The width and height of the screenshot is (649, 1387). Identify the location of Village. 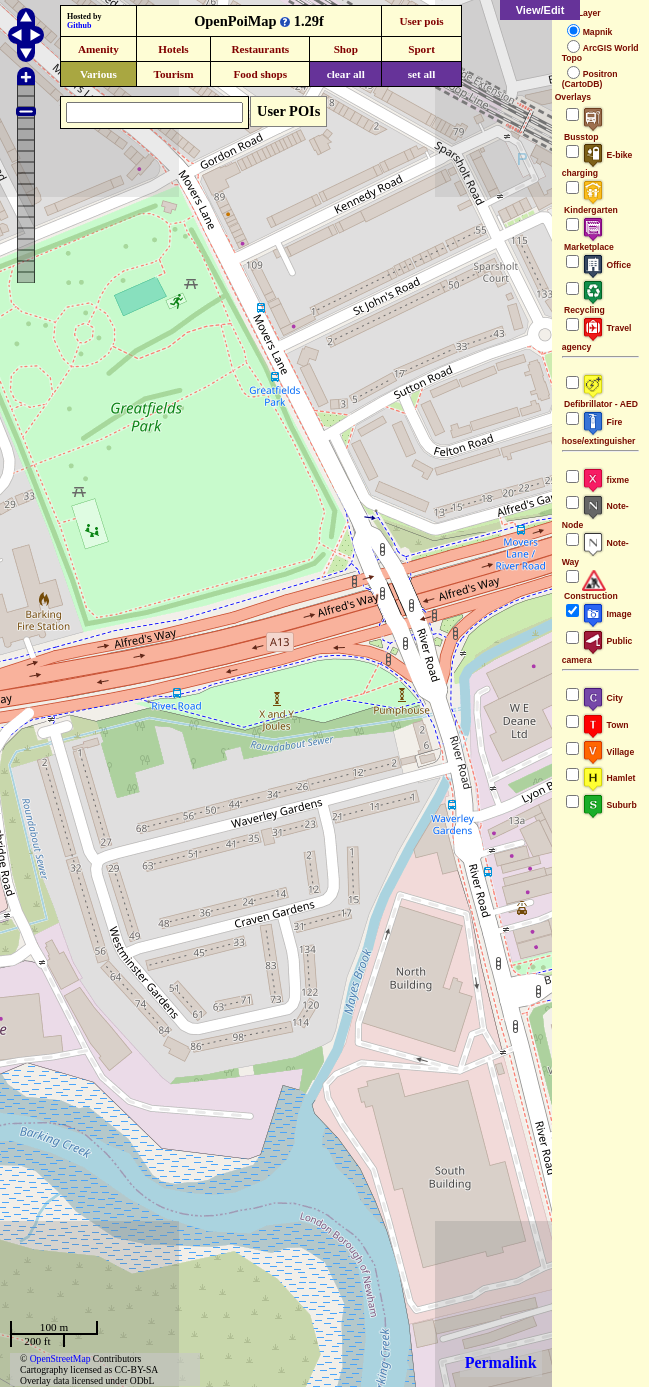
(608, 752).